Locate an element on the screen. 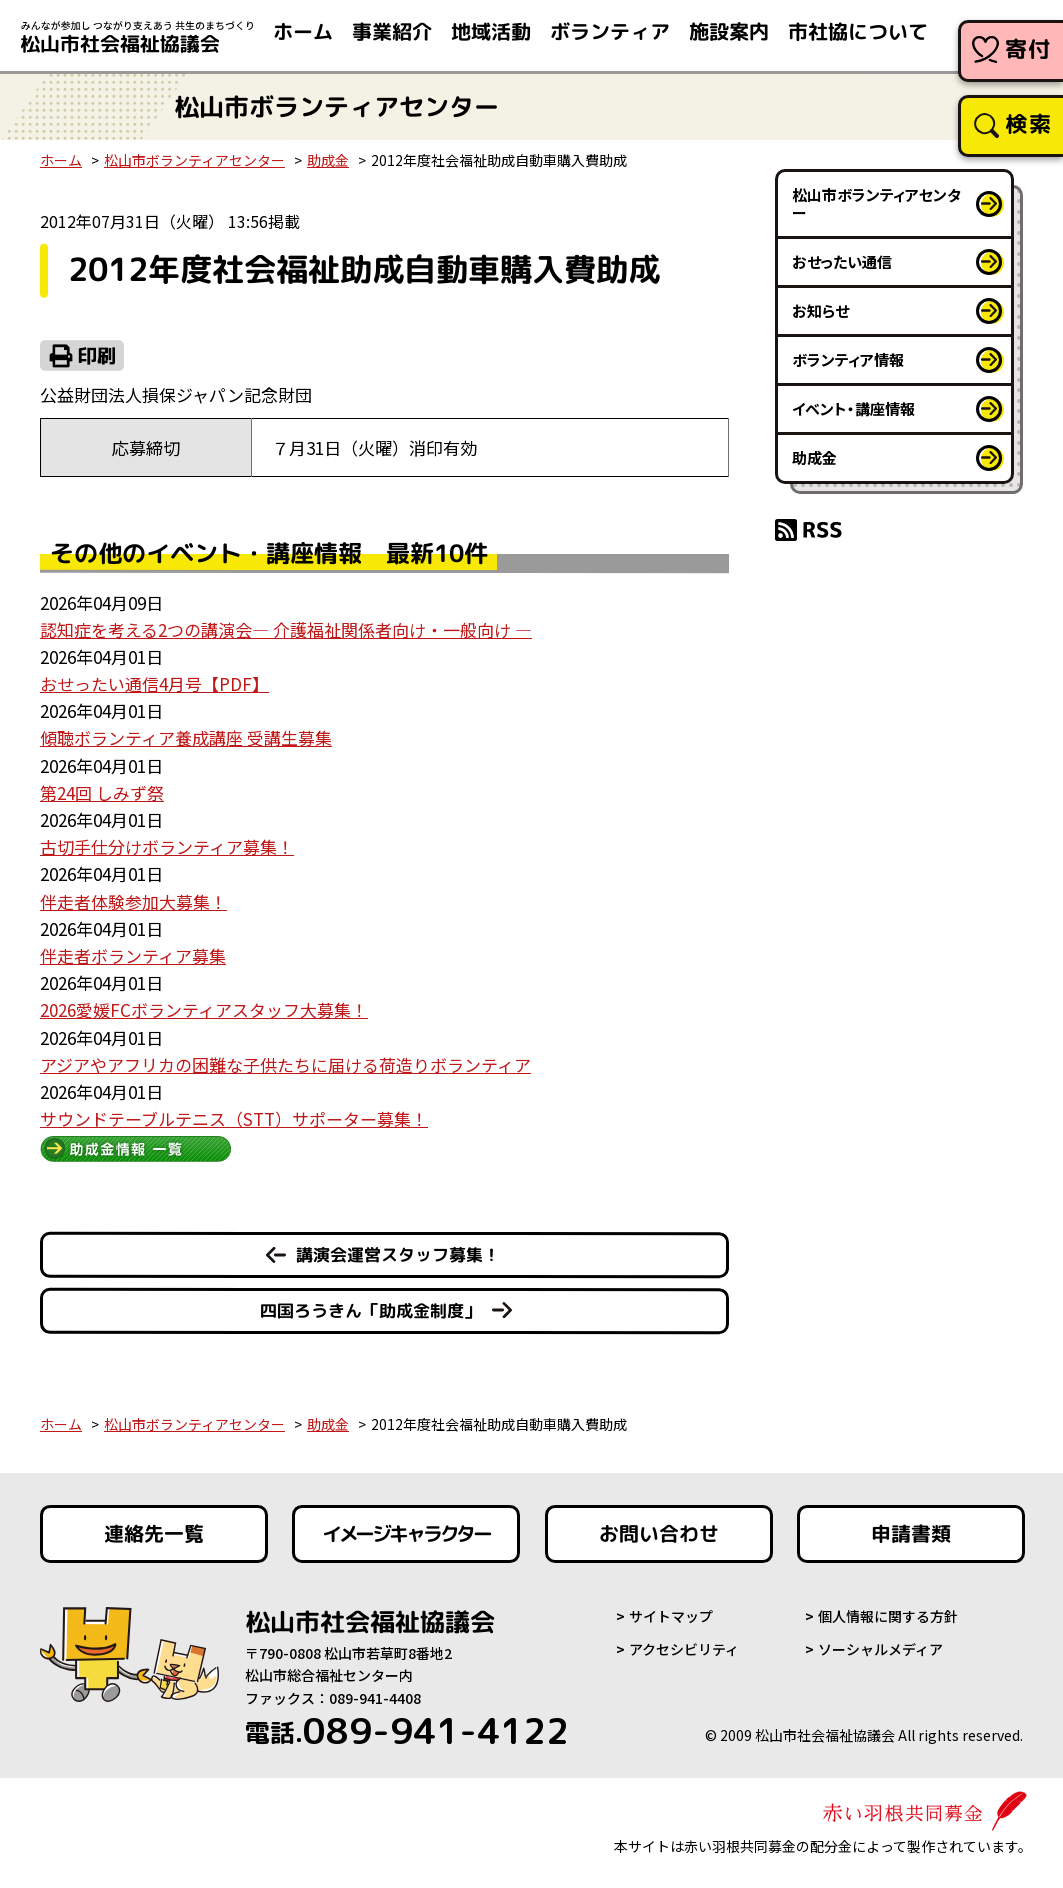 This screenshot has height=1888, width=1063. 第24回 しみず祭 is located at coordinates (102, 792).